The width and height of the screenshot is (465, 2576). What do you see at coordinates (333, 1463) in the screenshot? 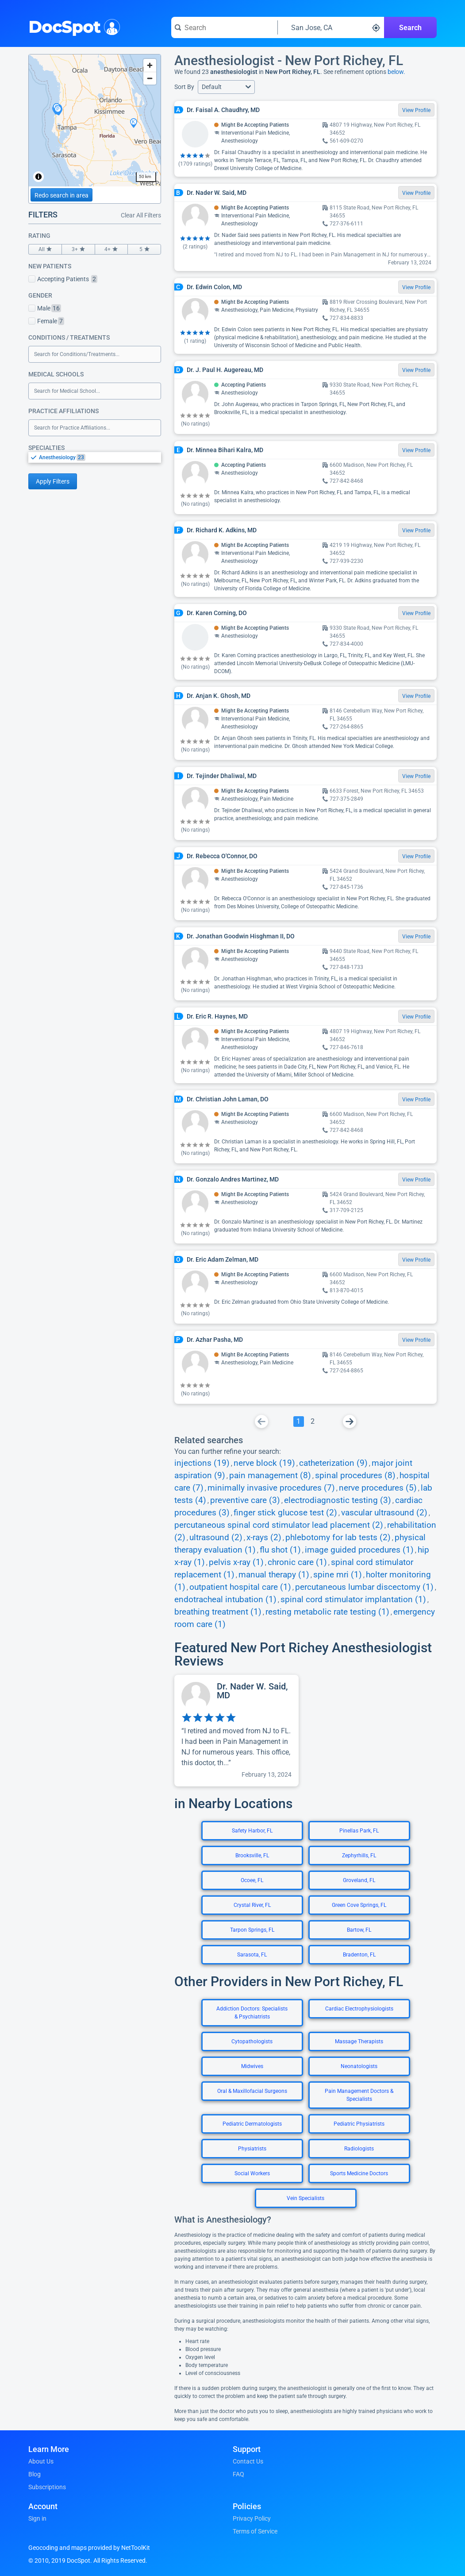
I see `catheterization (9)` at bounding box center [333, 1463].